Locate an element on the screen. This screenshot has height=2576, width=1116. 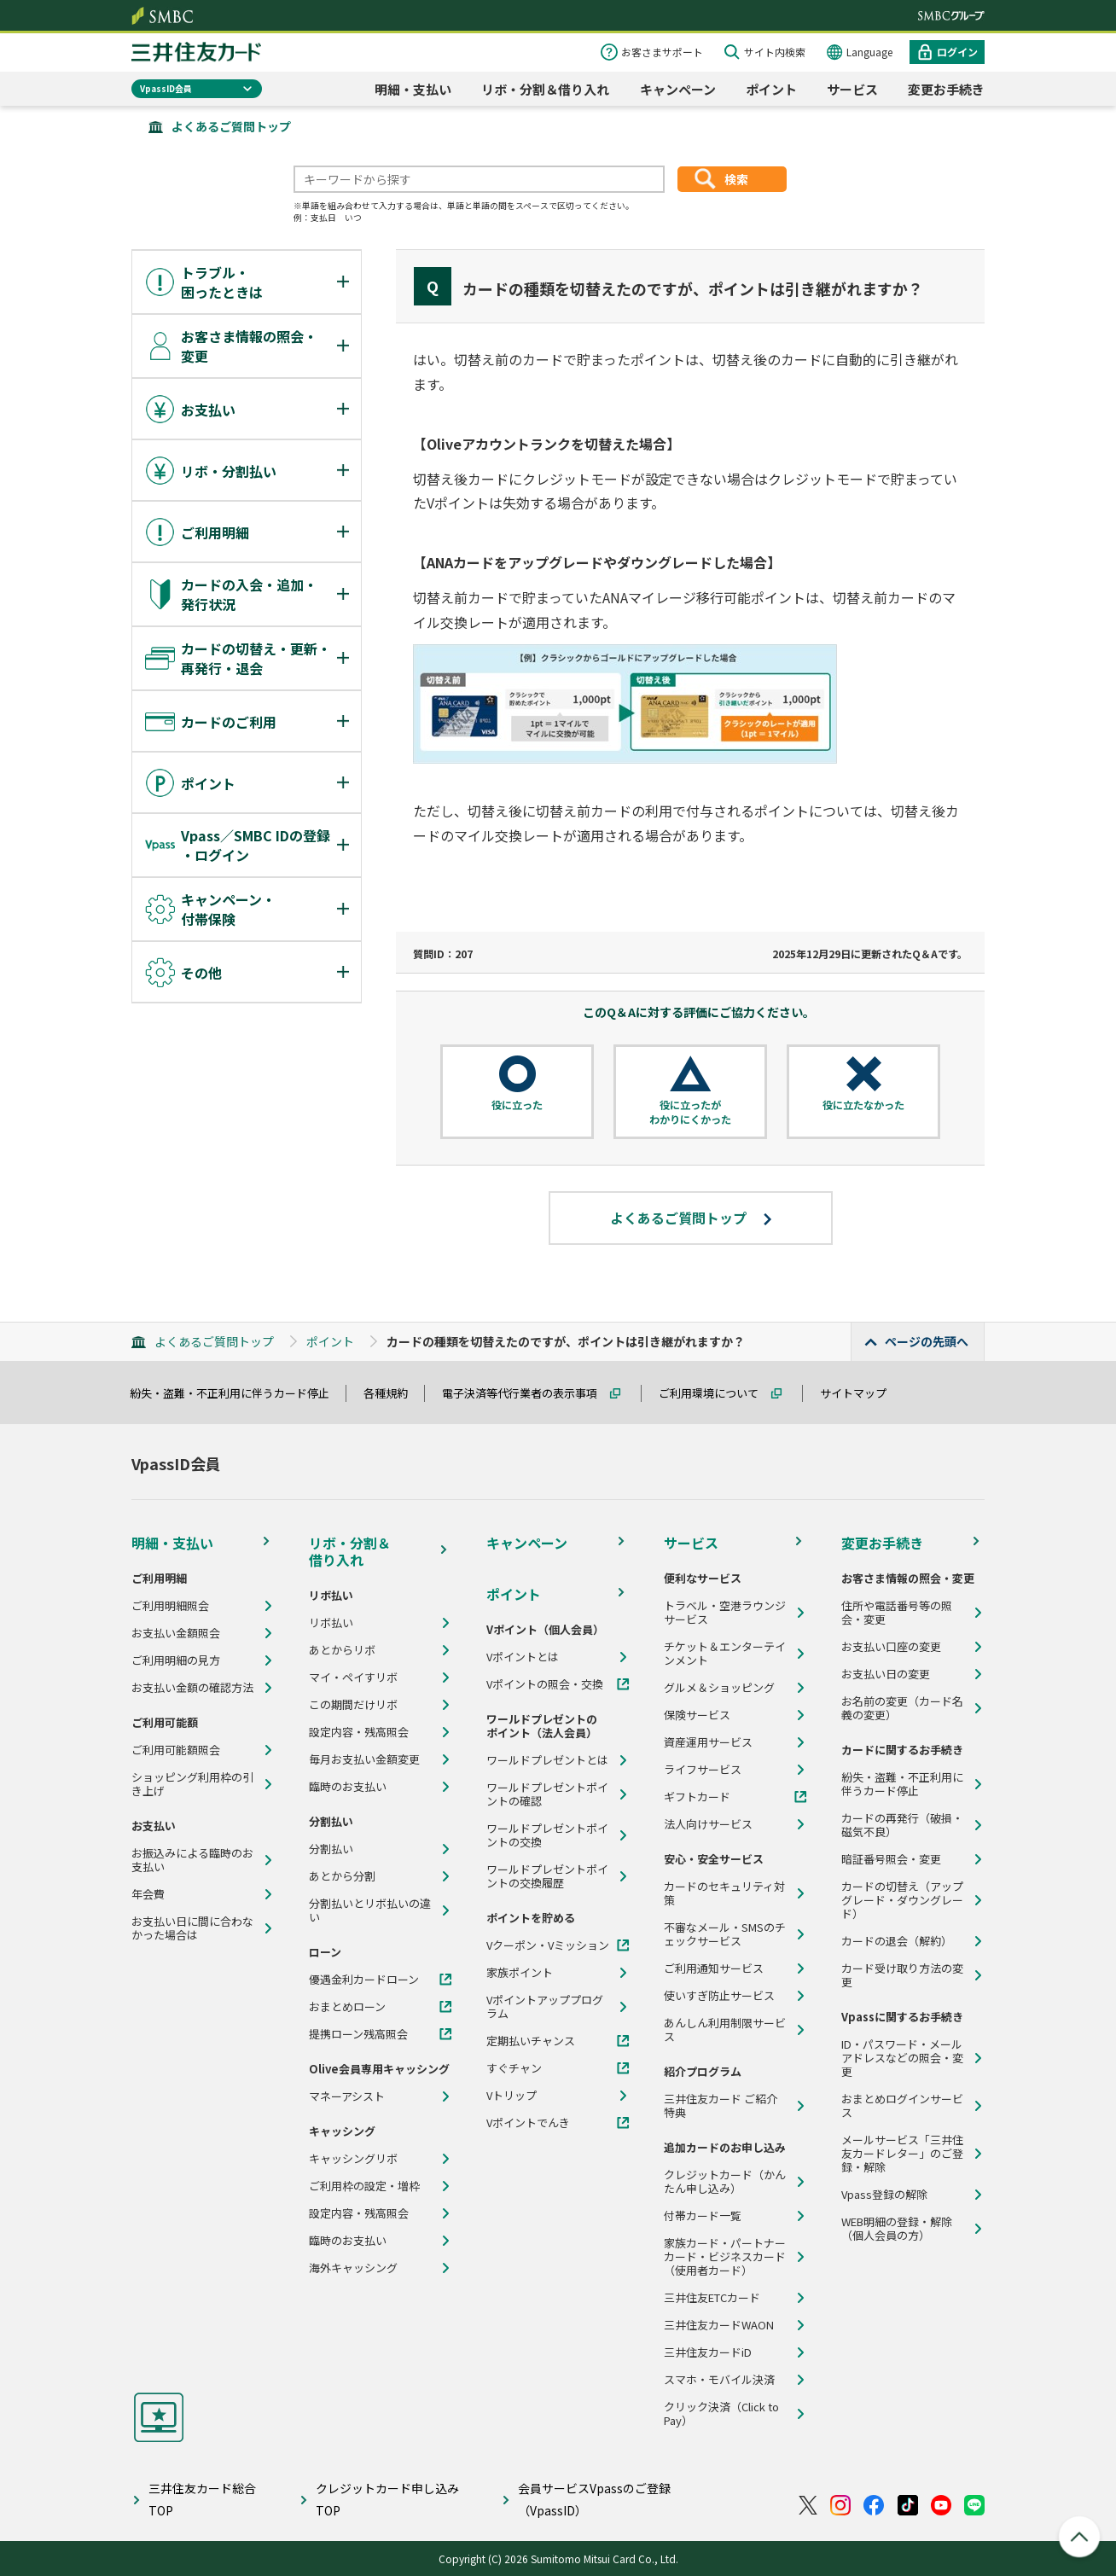
提携ローン残高照会 is located at coordinates (358, 2034).